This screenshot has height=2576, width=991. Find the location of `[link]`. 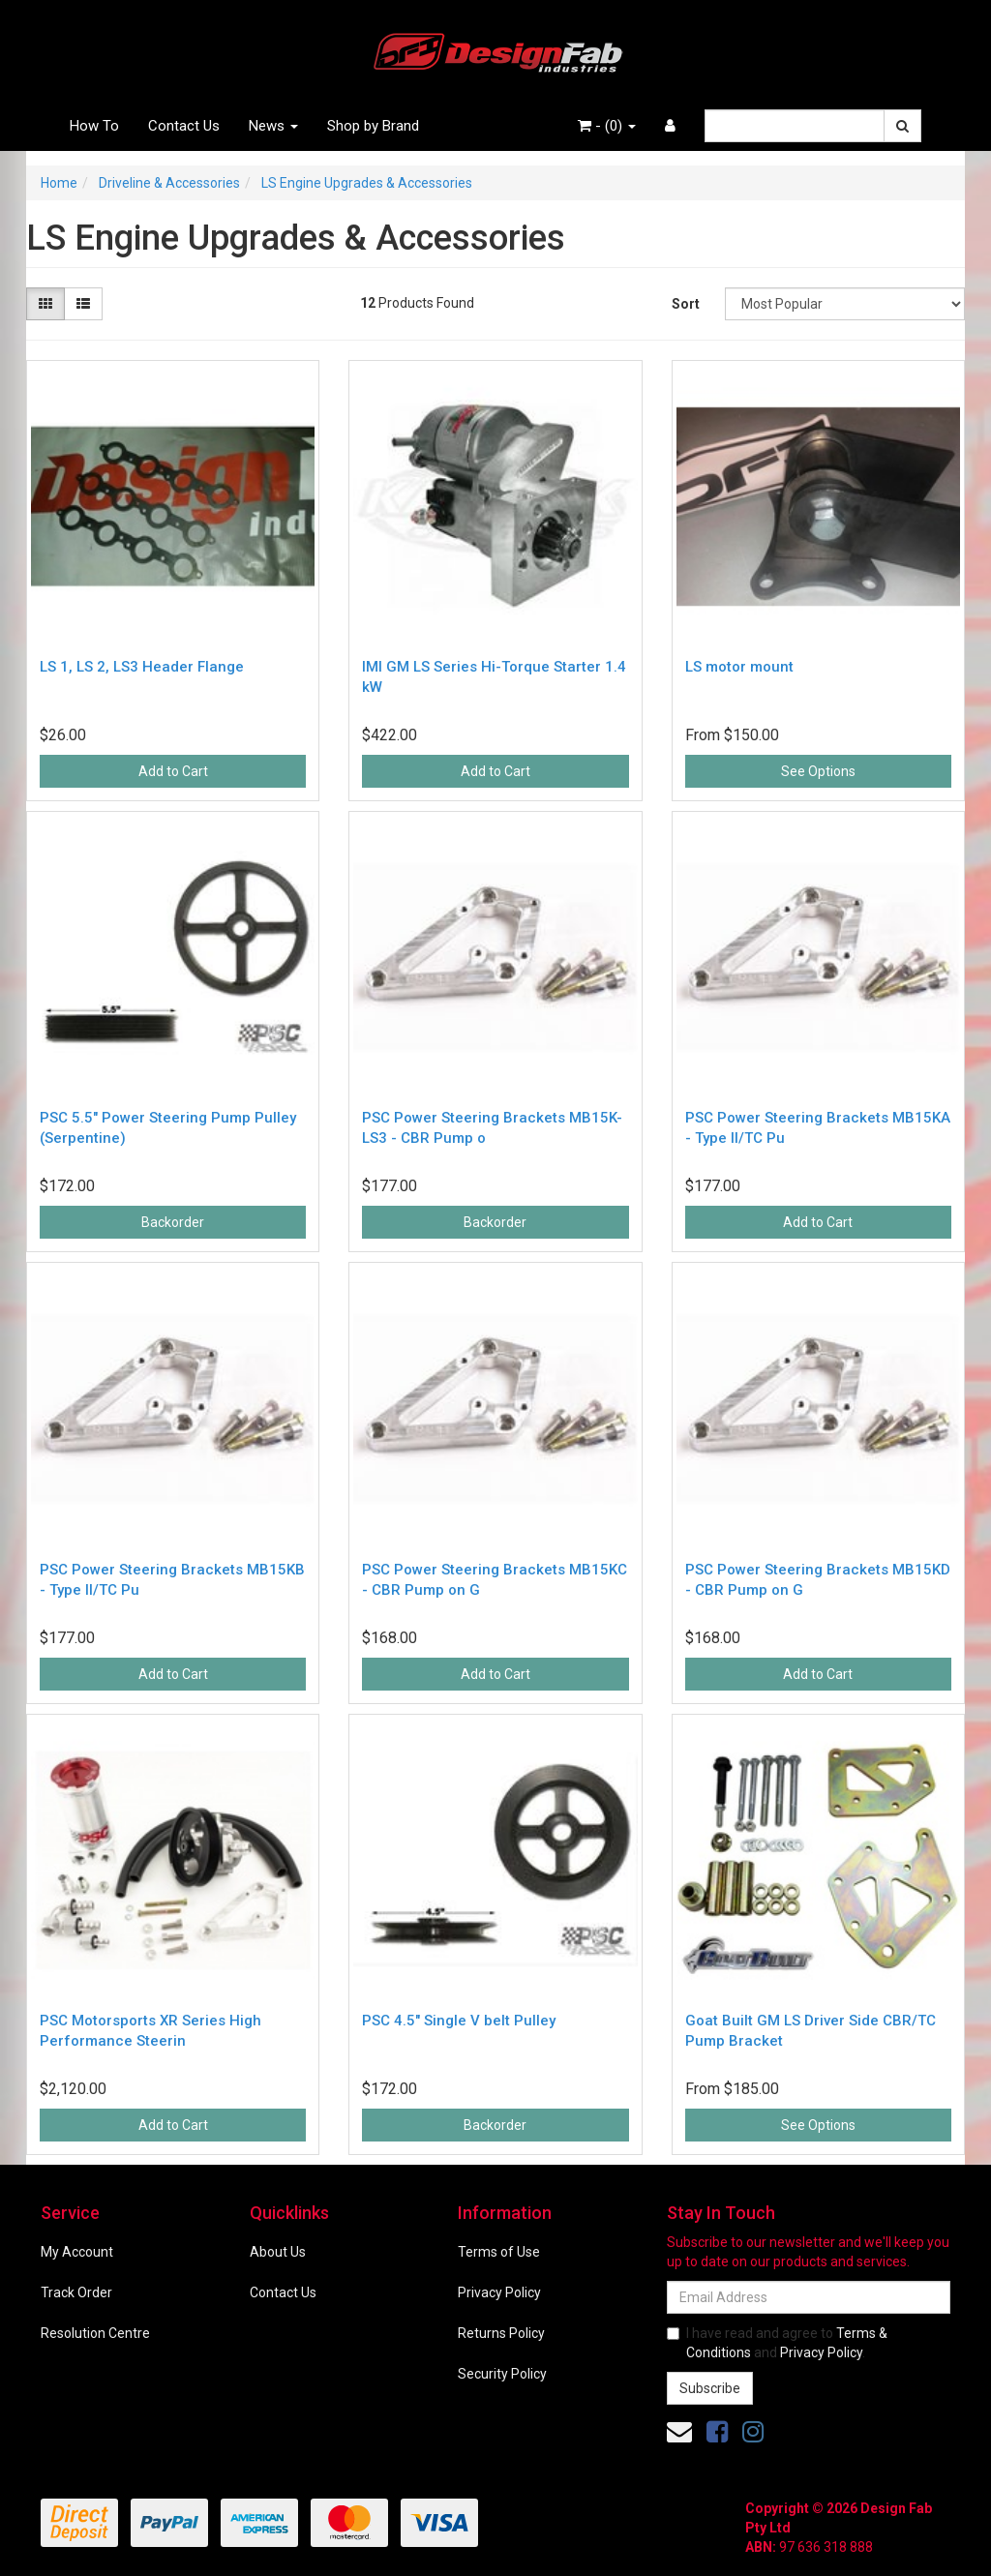

[link] is located at coordinates (717, 2431).